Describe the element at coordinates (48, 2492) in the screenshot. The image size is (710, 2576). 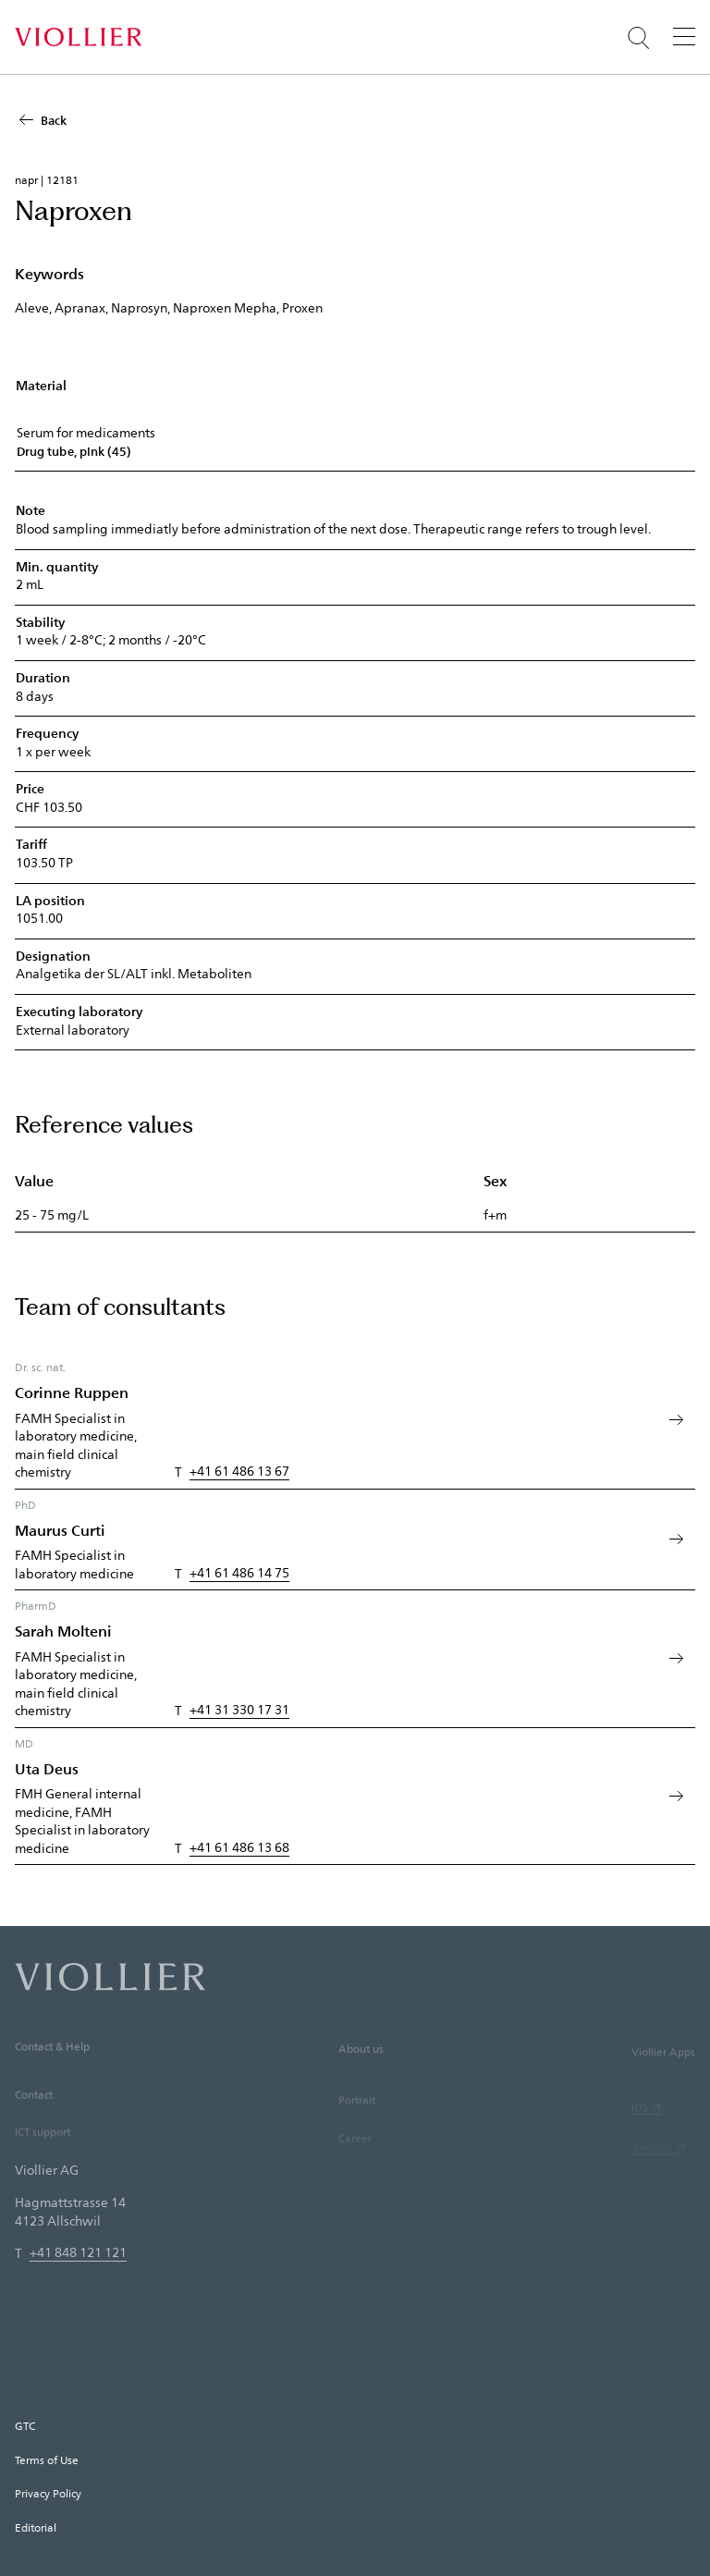
I see `Privacy Policy` at that location.